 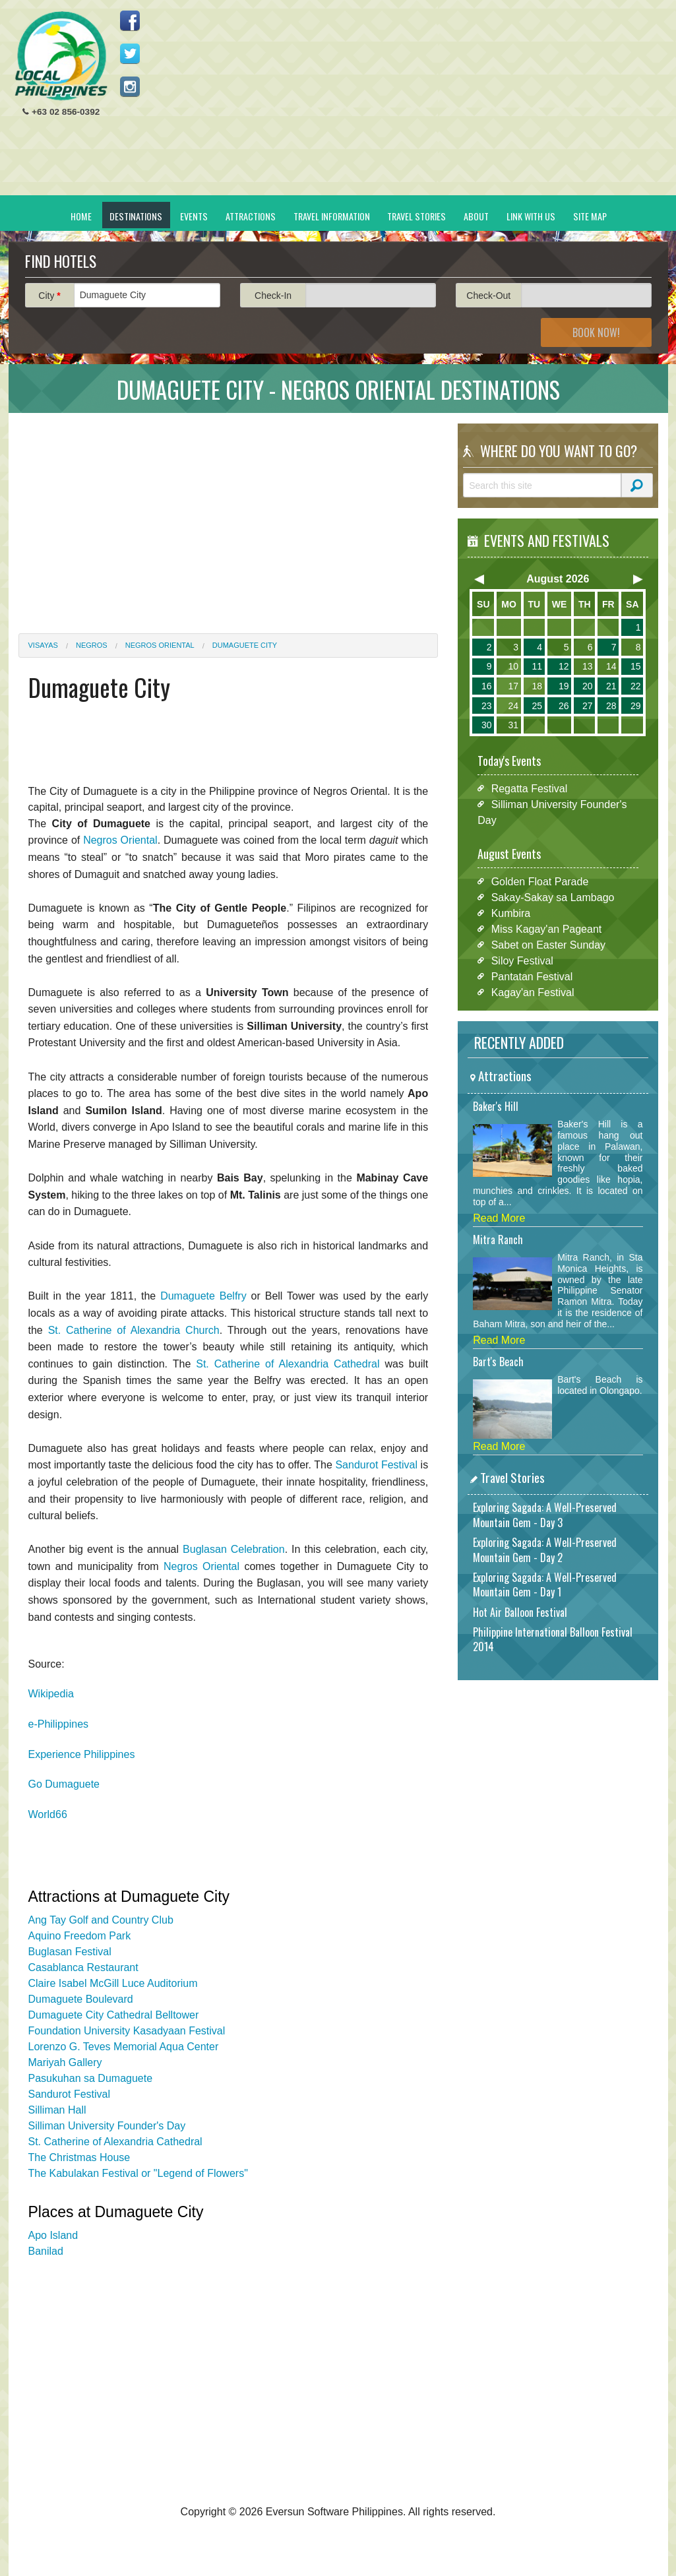 What do you see at coordinates (540, 881) in the screenshot?
I see `Golden Float Parade` at bounding box center [540, 881].